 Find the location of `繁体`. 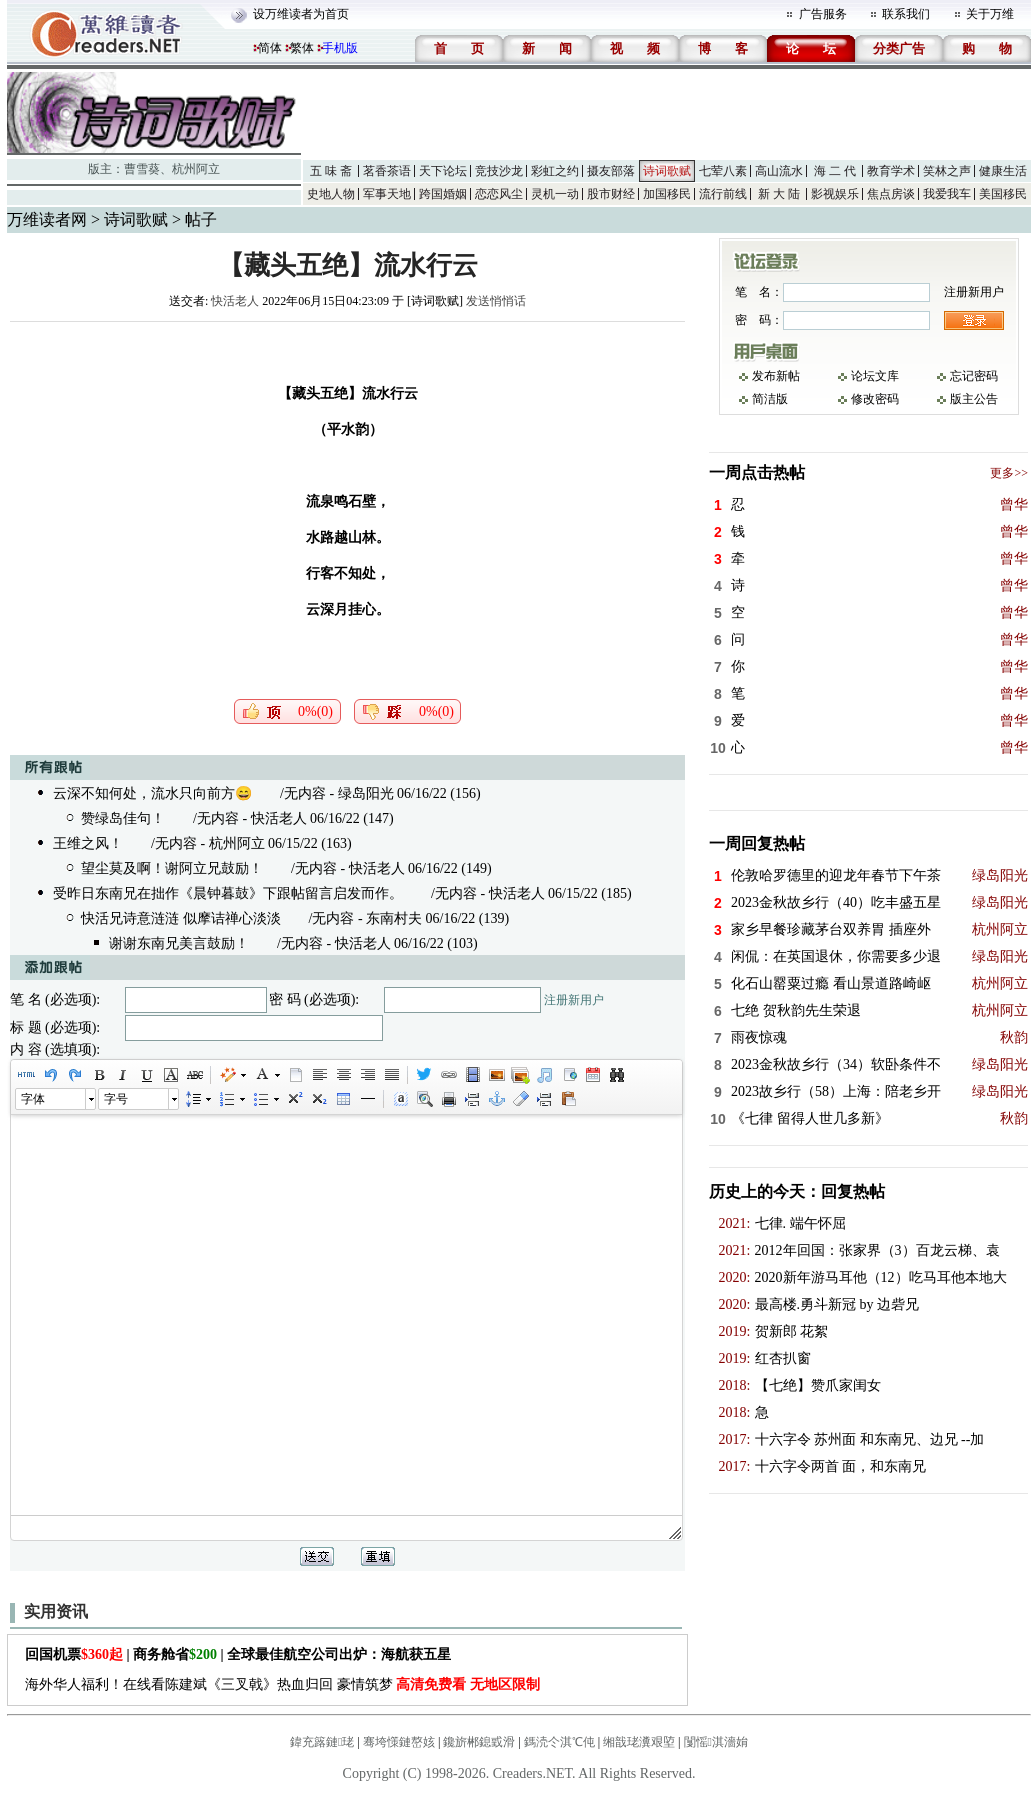

繁体 is located at coordinates (302, 48).